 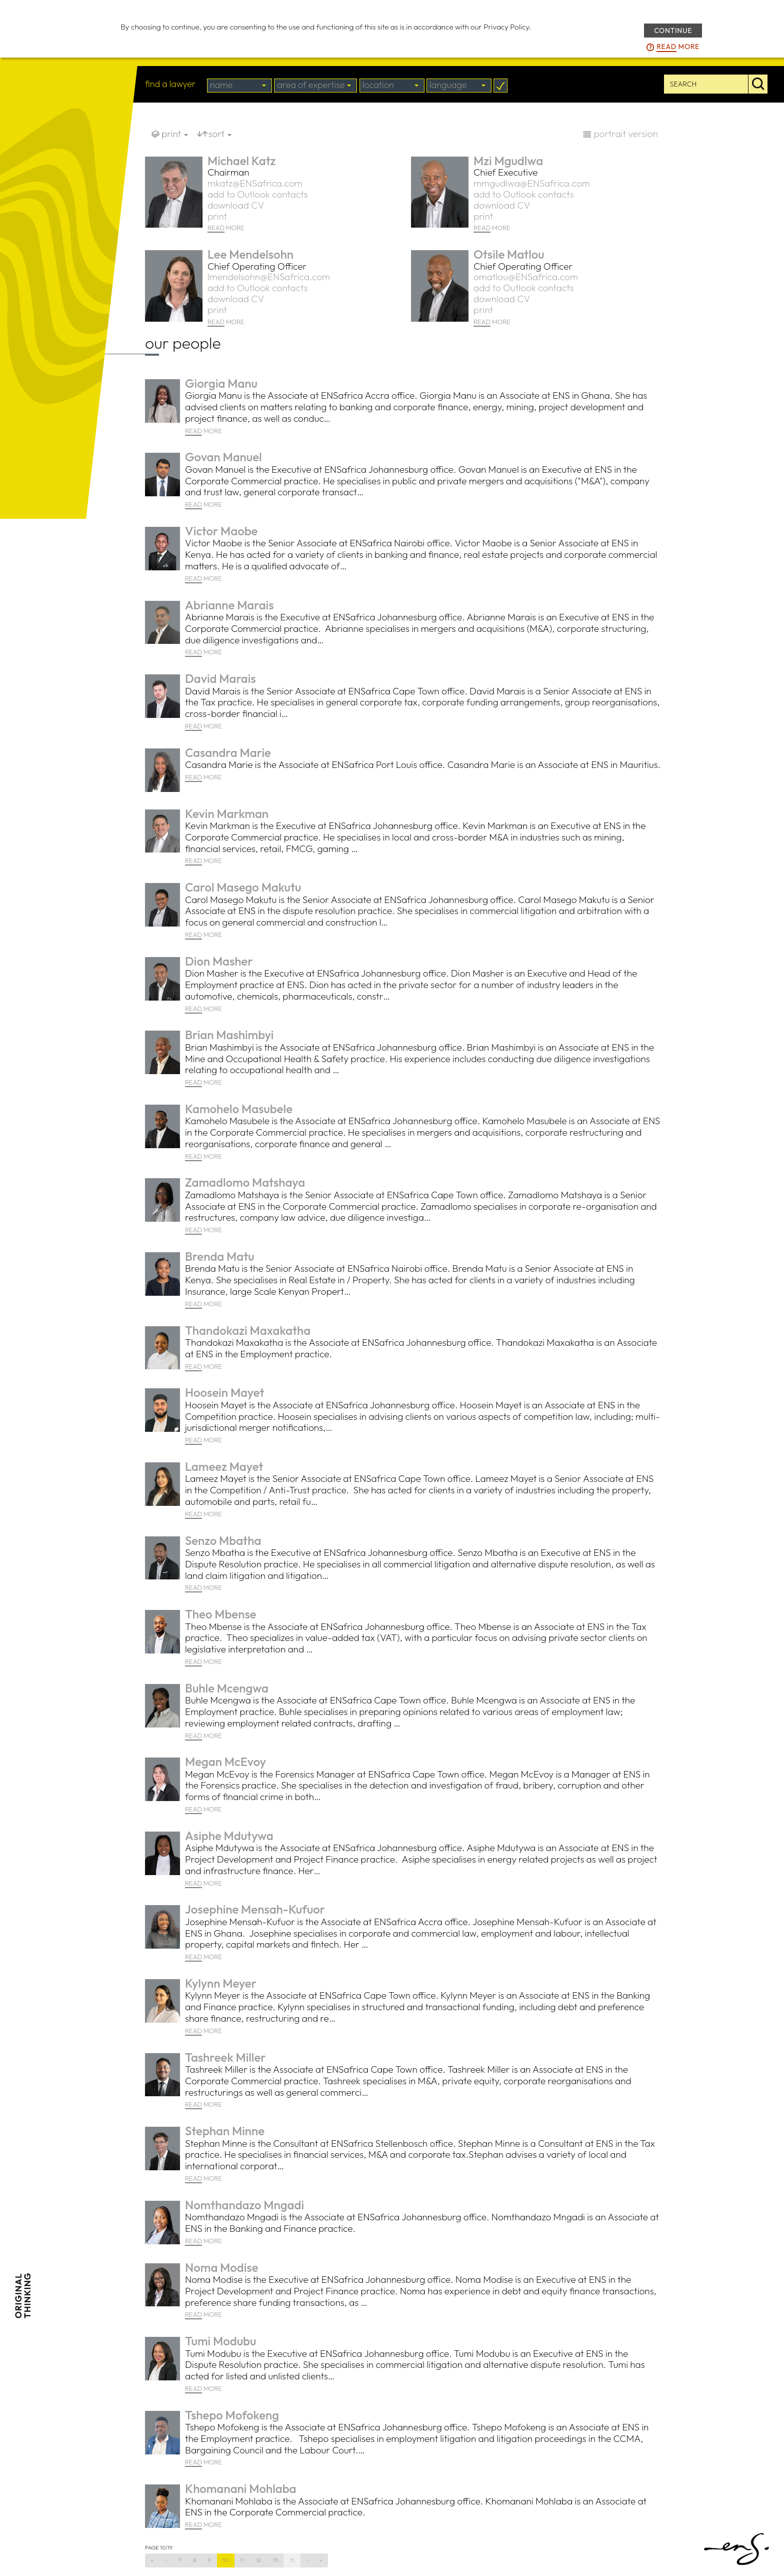 I want to click on Mzi Mgudlwa, so click(x=508, y=160).